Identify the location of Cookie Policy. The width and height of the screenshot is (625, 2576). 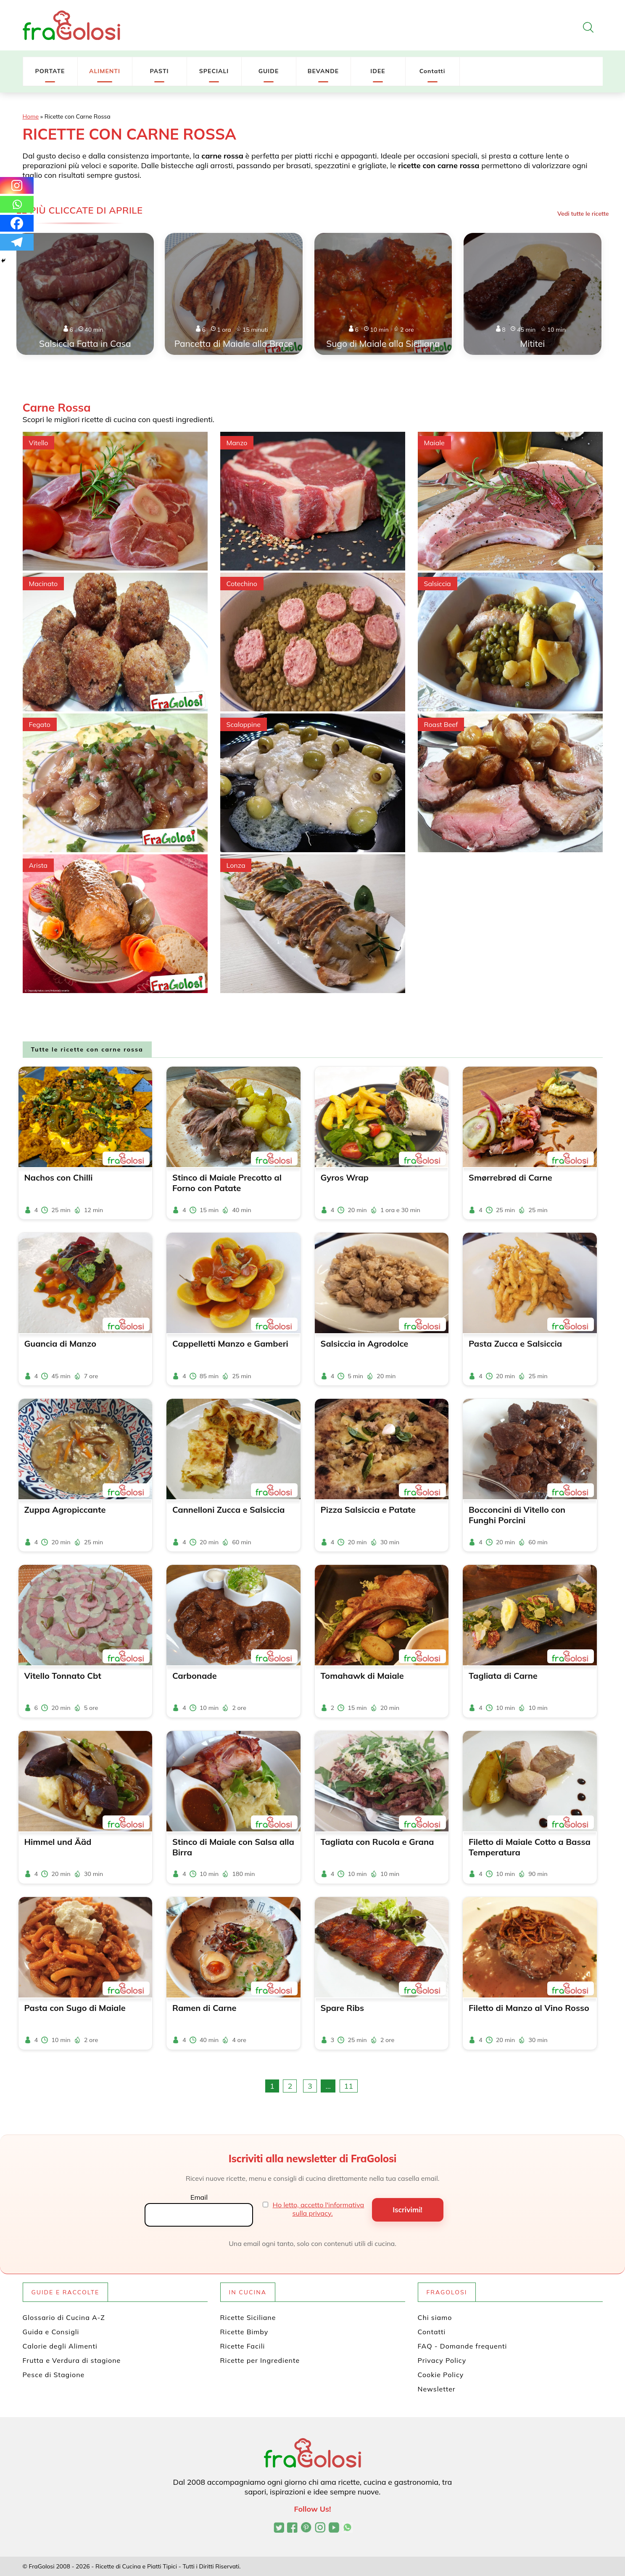
(441, 2374).